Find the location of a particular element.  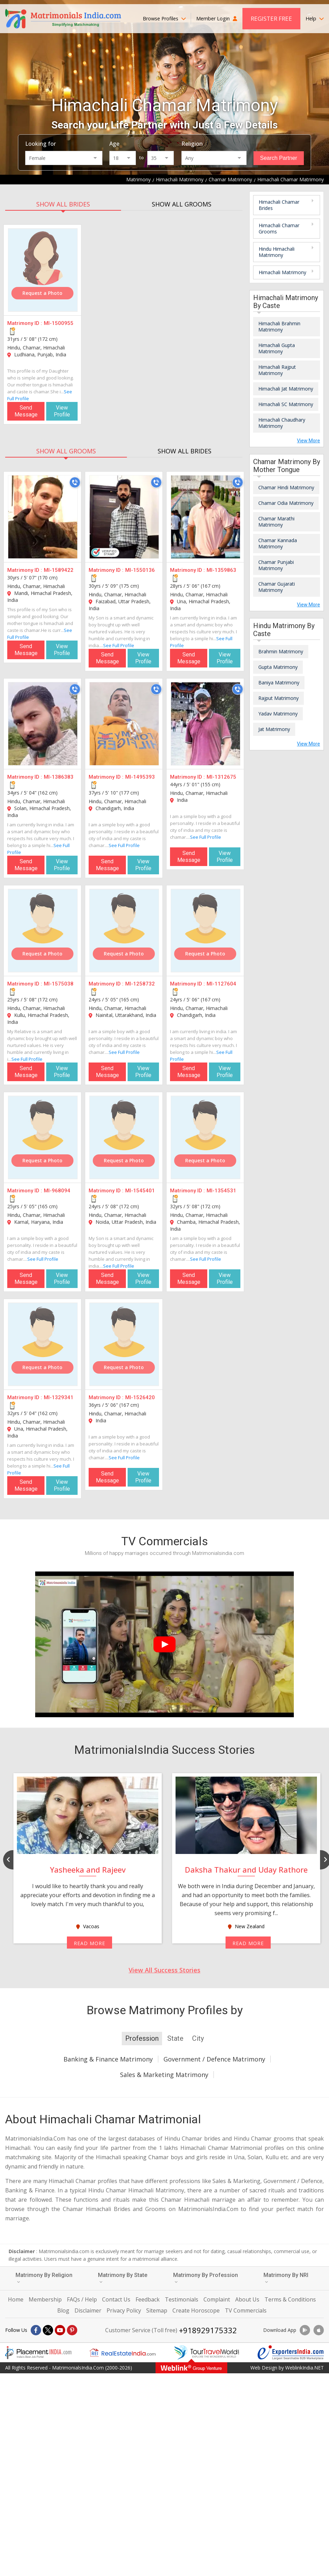

[MI-1550136] is located at coordinates (124, 517).